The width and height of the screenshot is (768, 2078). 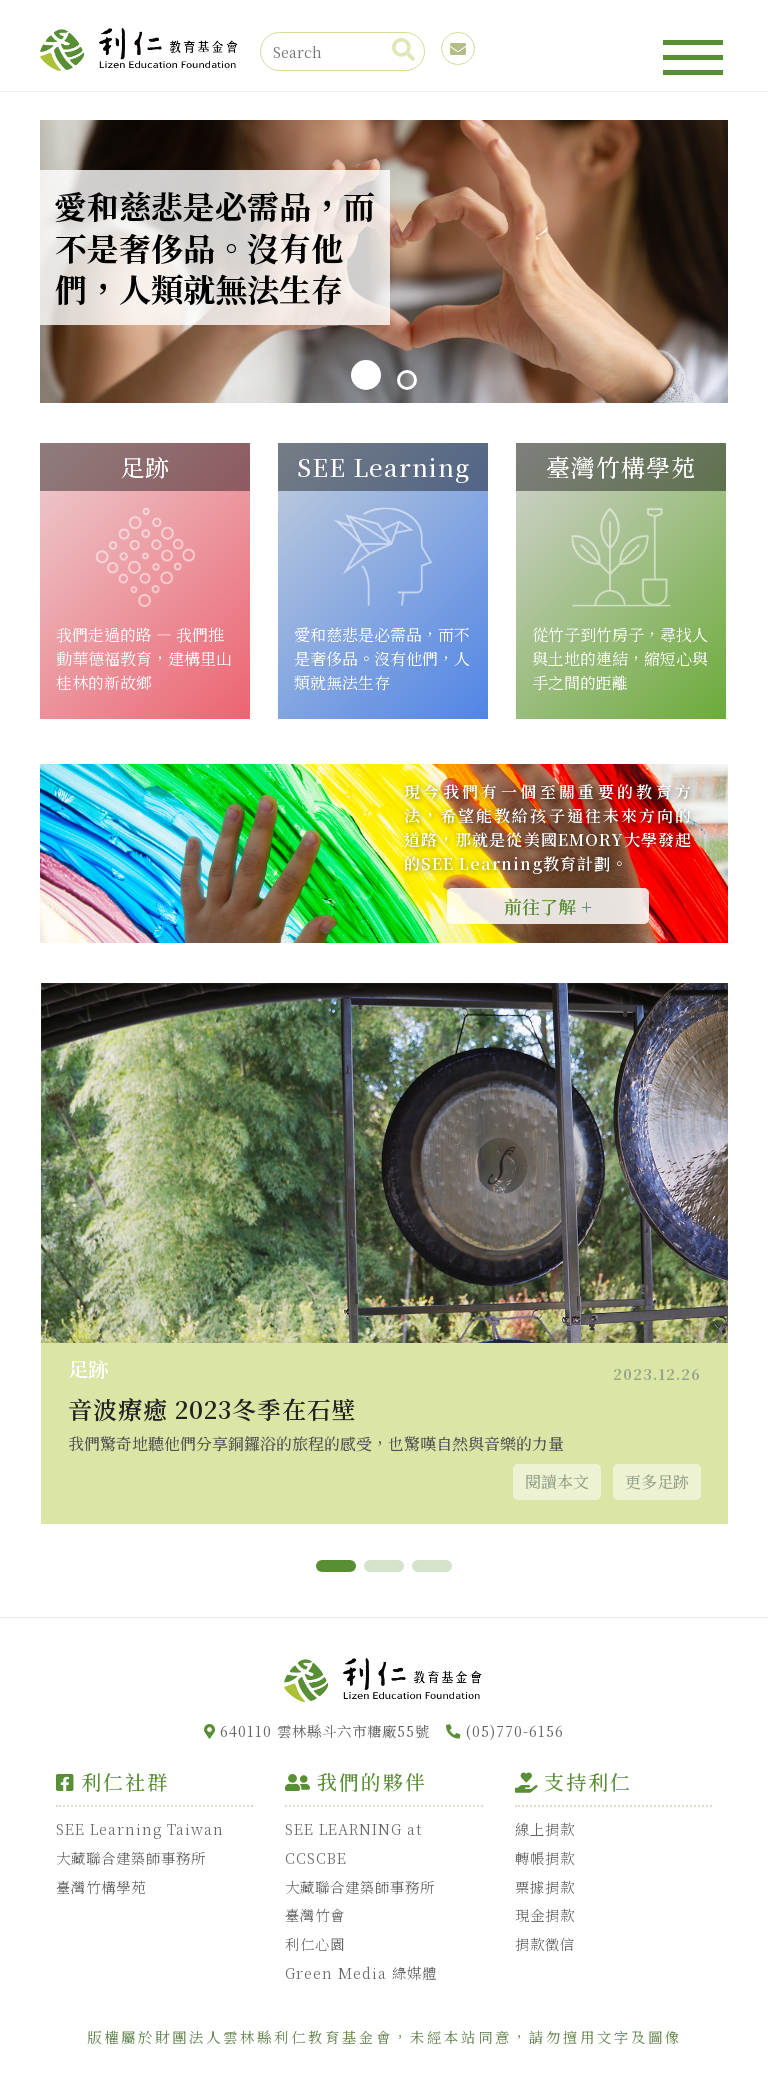 What do you see at coordinates (315, 1943) in the screenshot?
I see `利仁心園` at bounding box center [315, 1943].